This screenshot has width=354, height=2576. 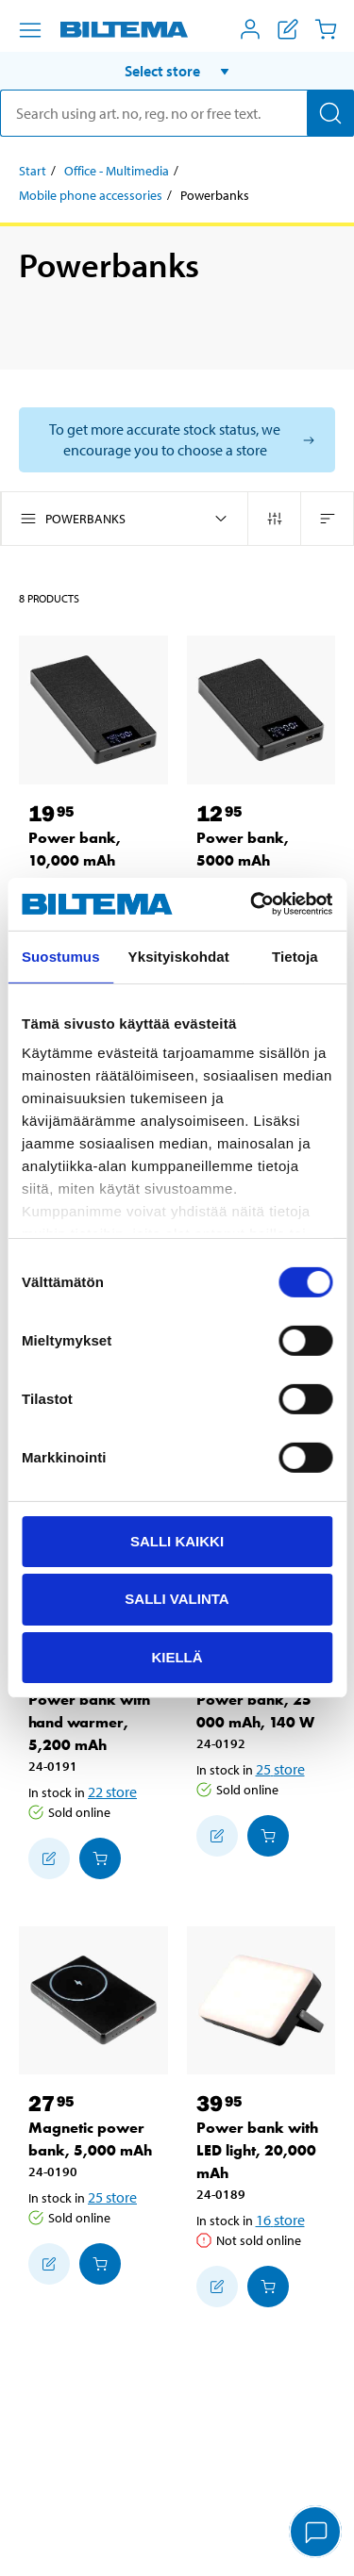 I want to click on [Power bank, 10,000 mAh], so click(x=93, y=710).